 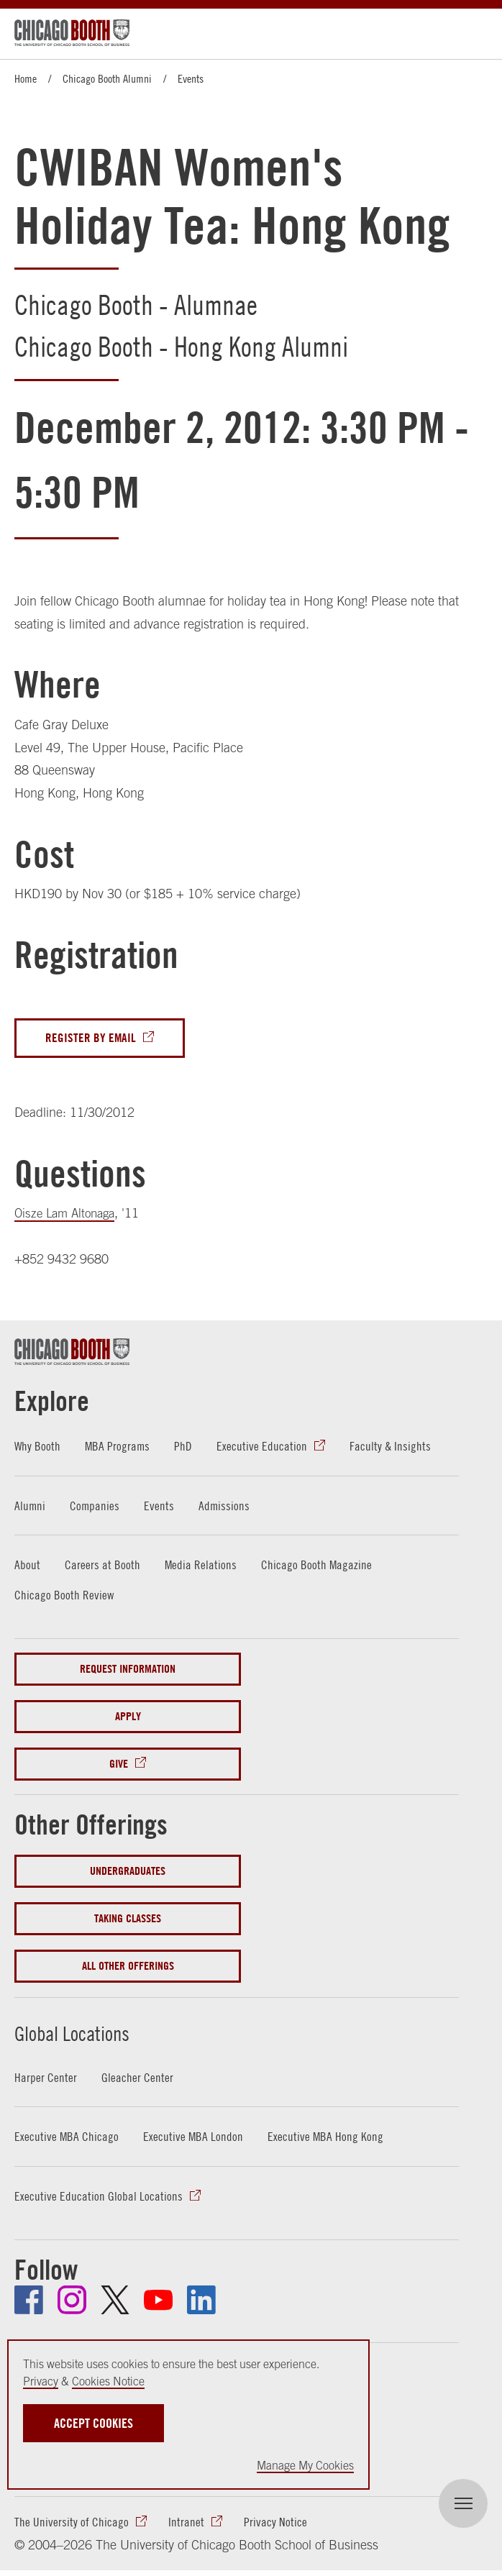 I want to click on Careers at Booth, so click(x=102, y=1566).